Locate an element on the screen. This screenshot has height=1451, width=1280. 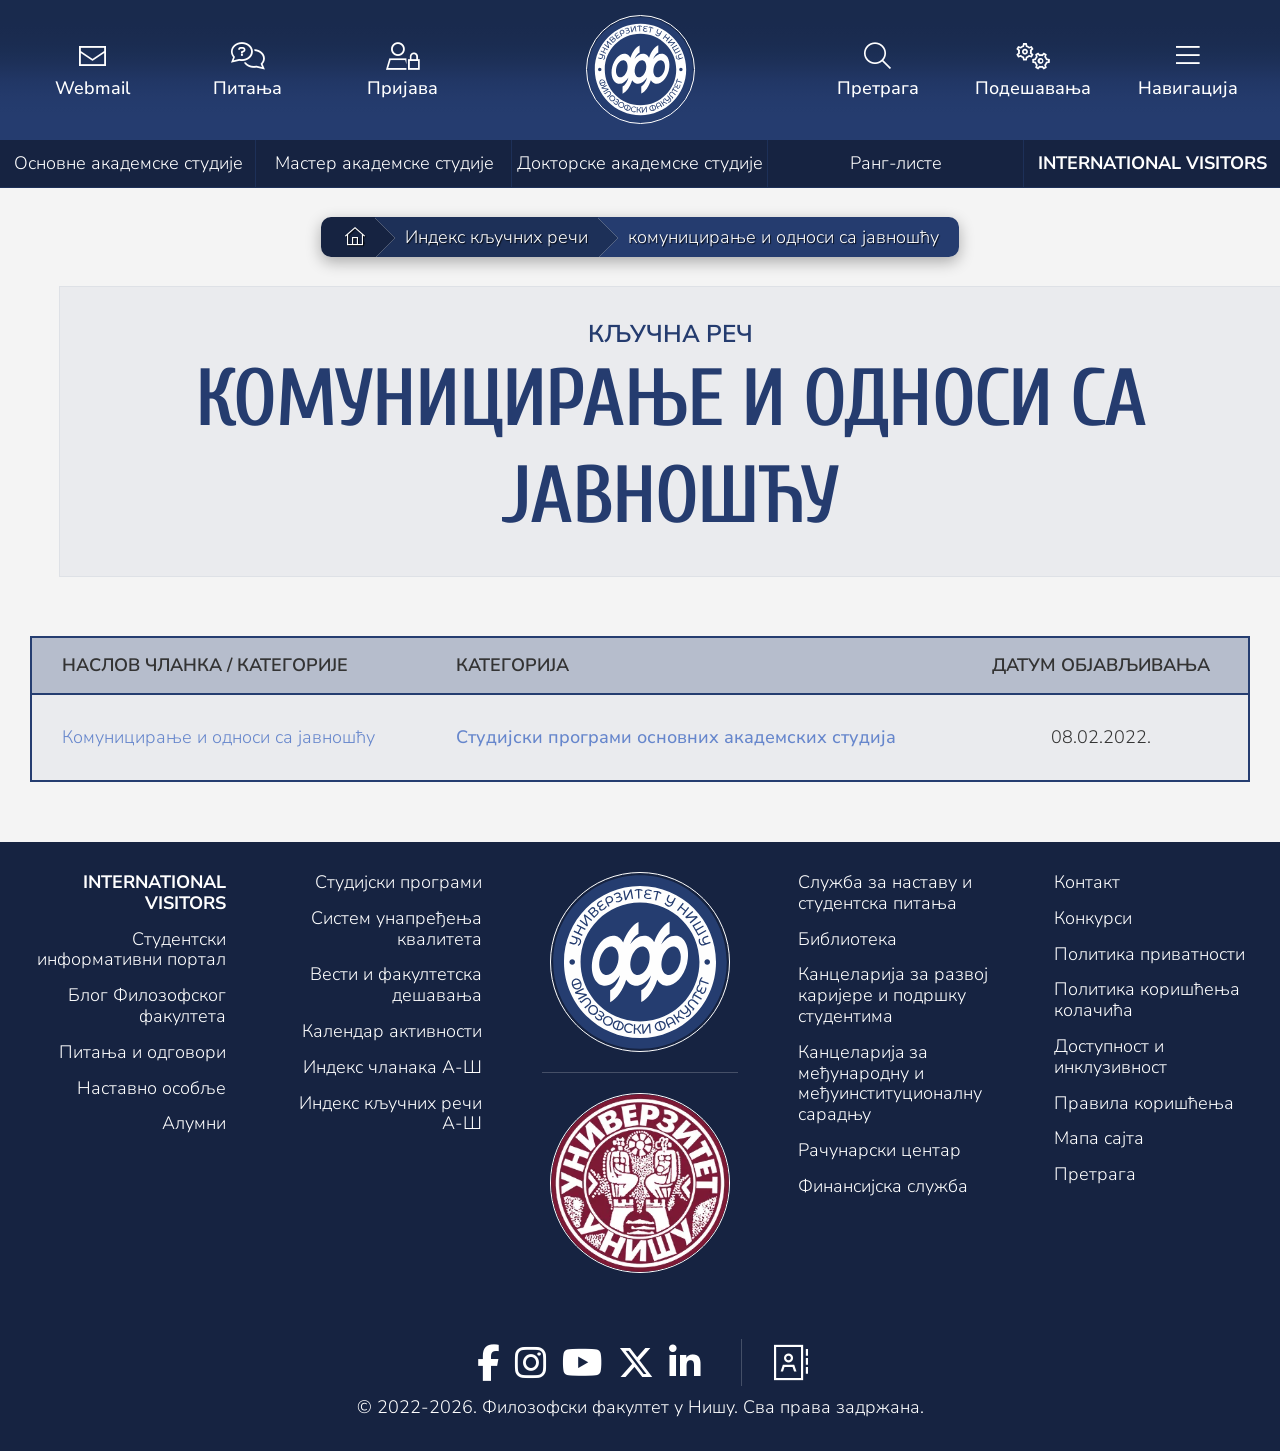
 [Подешавања] is located at coordinates (1032, 71).